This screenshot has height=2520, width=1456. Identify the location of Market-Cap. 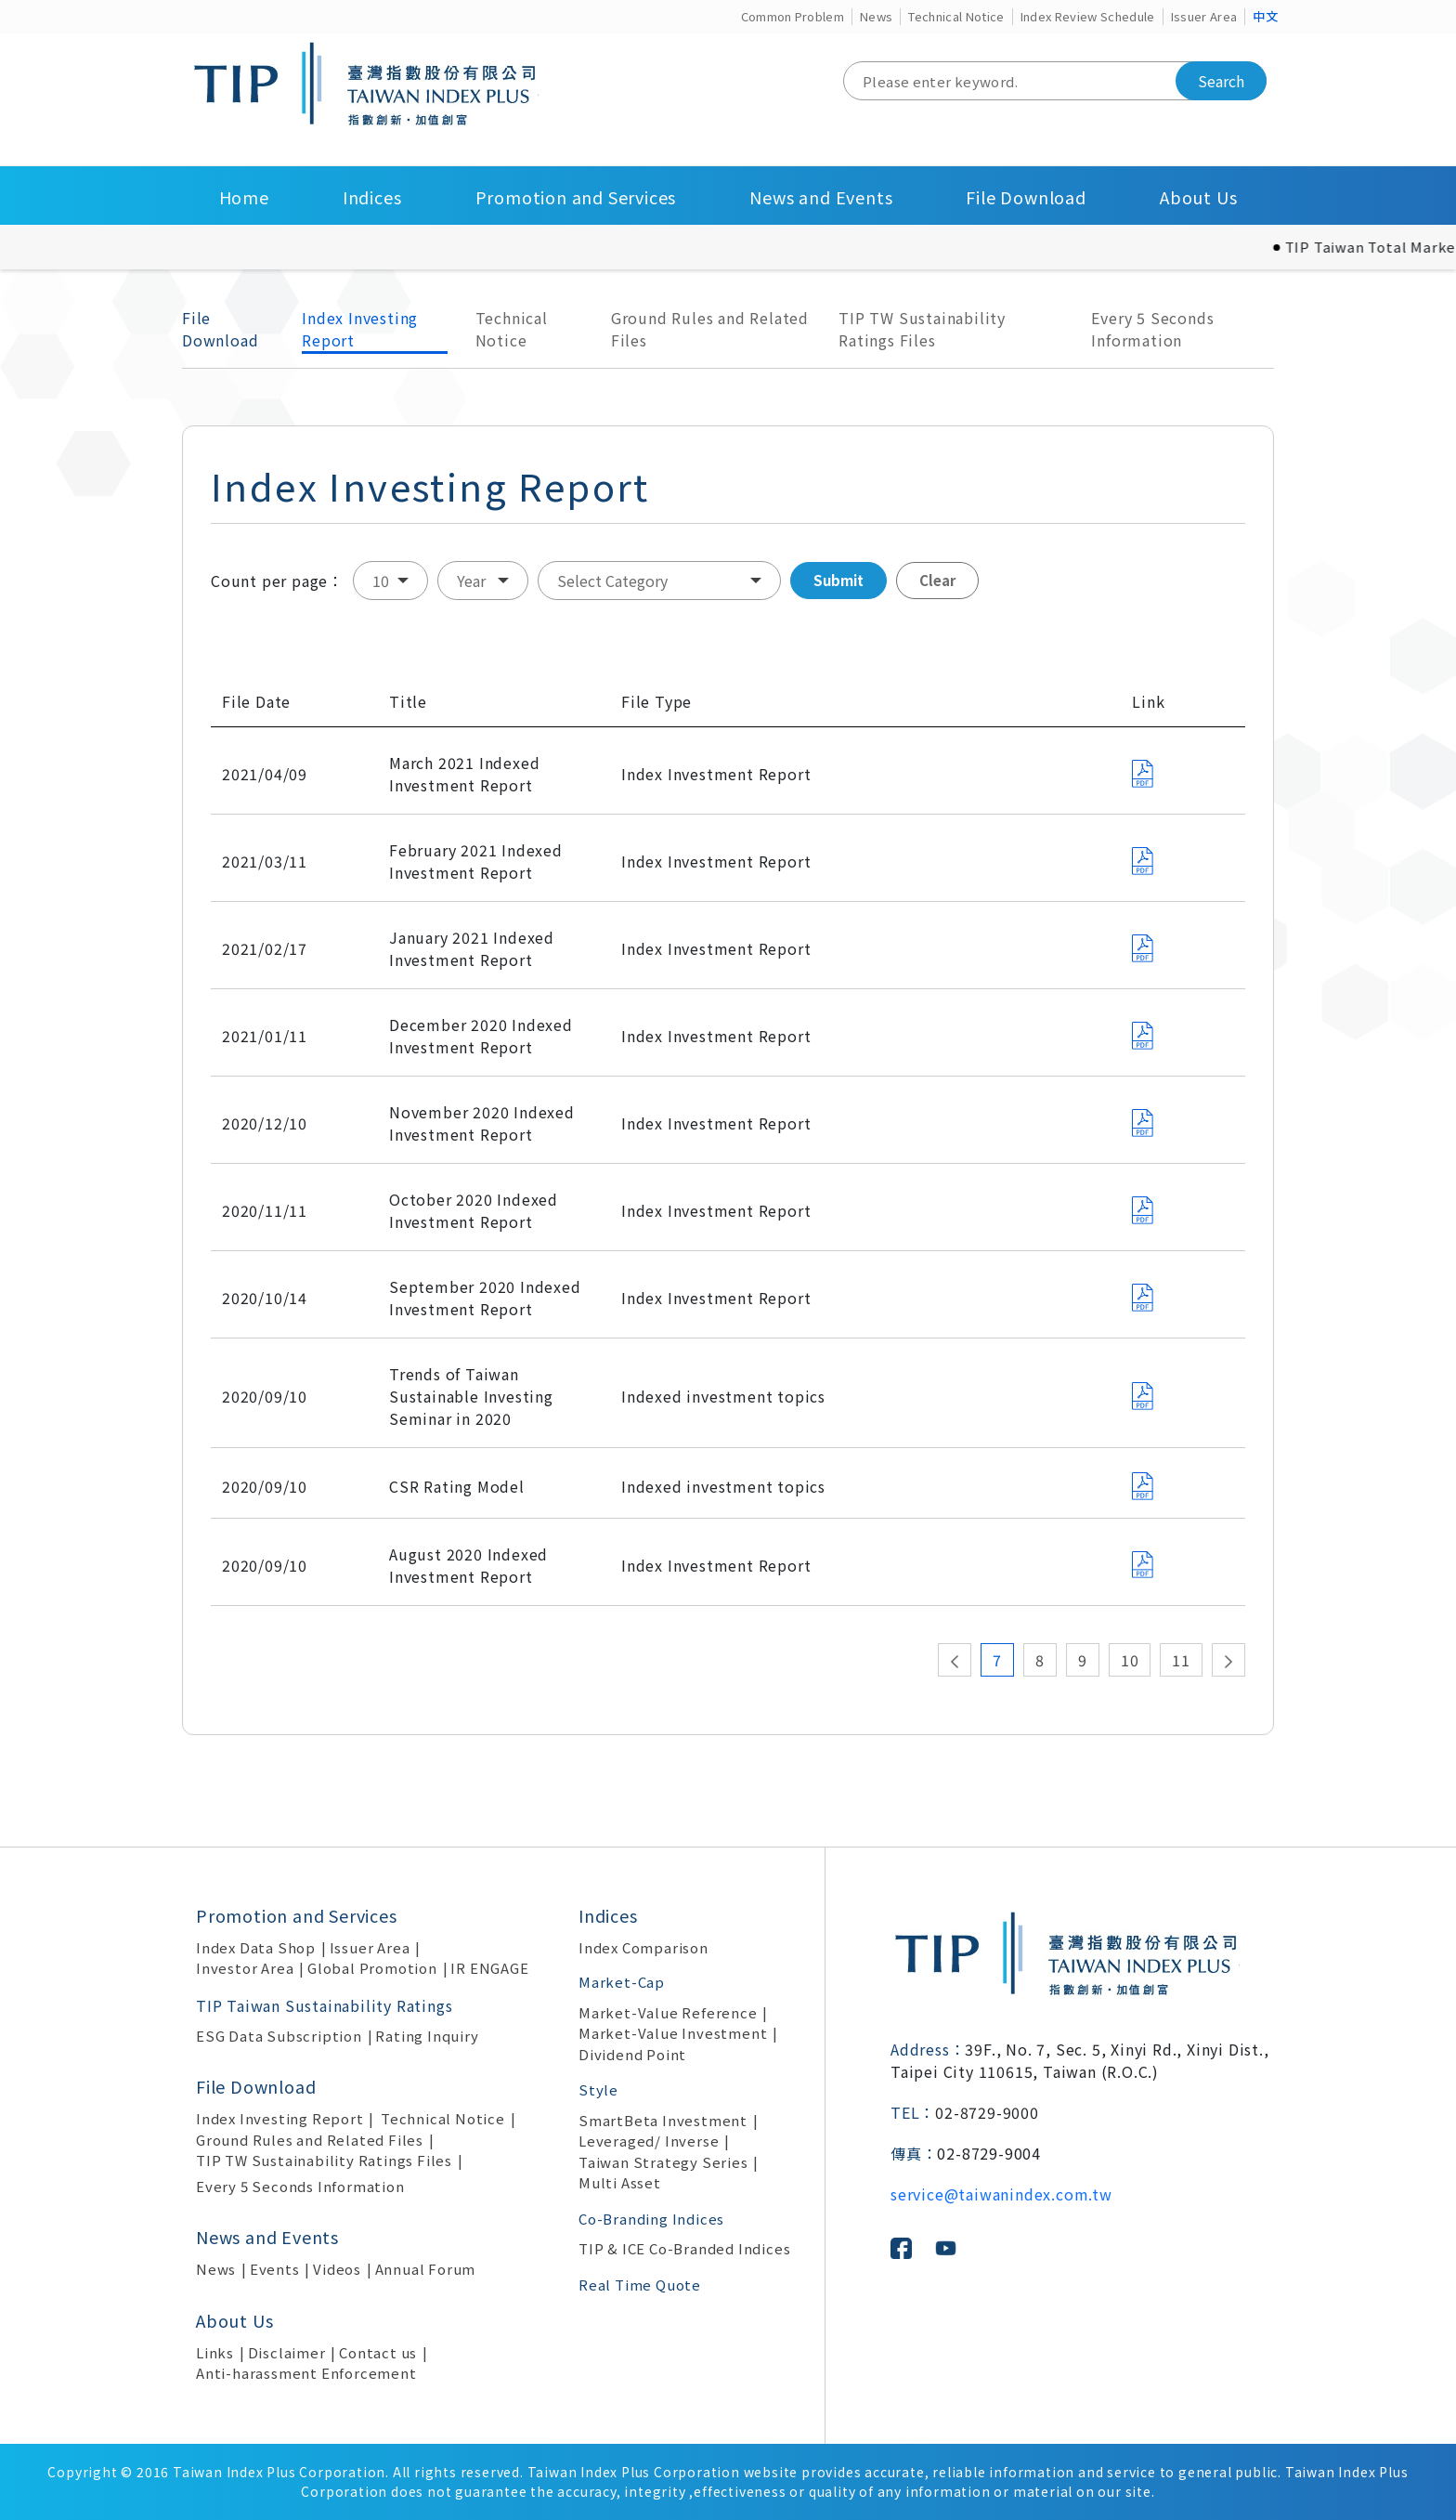
(621, 1981).